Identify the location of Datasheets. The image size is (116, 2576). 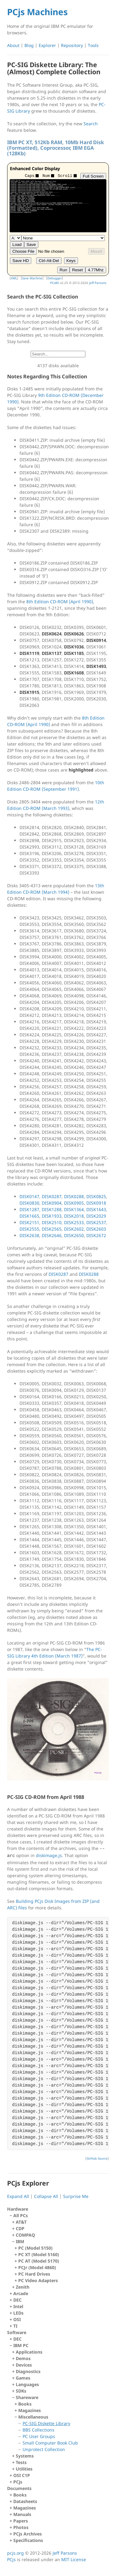
(25, 2501).